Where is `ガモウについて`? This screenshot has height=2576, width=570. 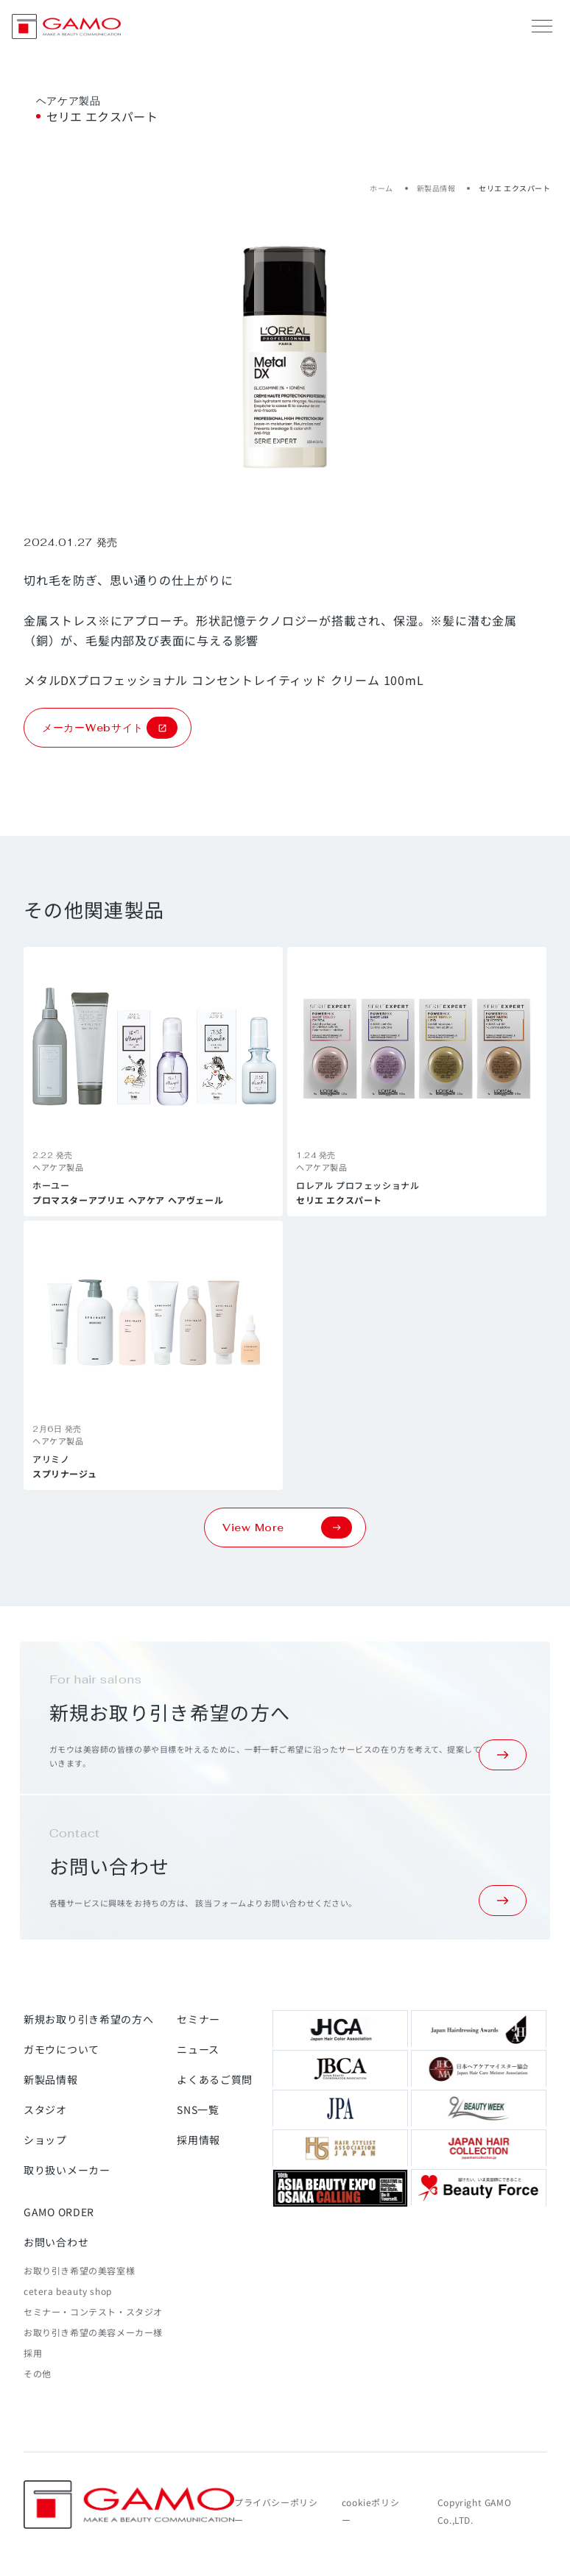 ガモウについて is located at coordinates (61, 2049).